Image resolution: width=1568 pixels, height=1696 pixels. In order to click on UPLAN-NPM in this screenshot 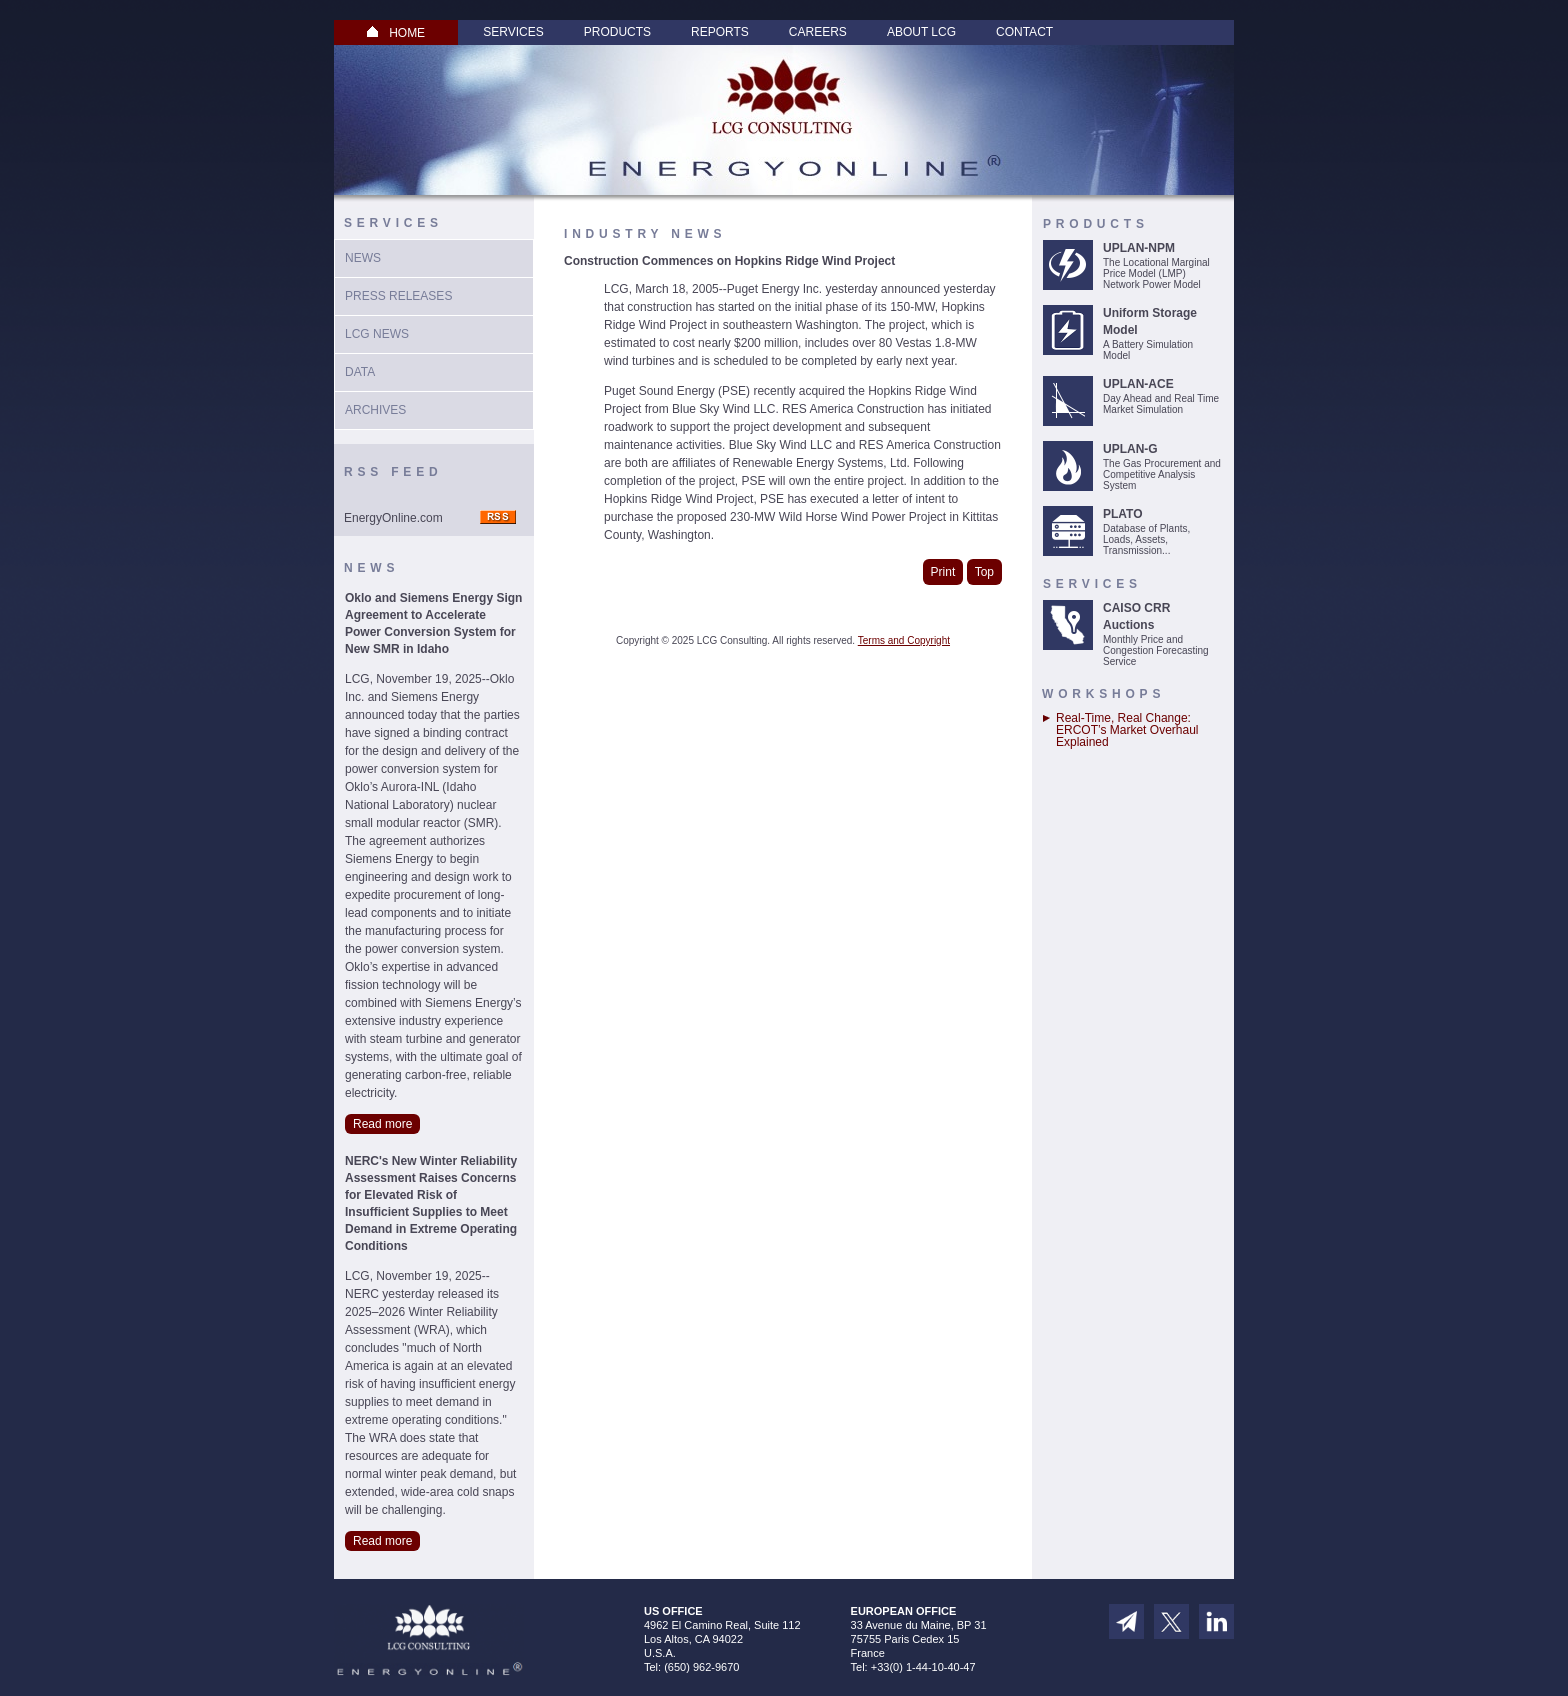, I will do `click(1139, 248)`.